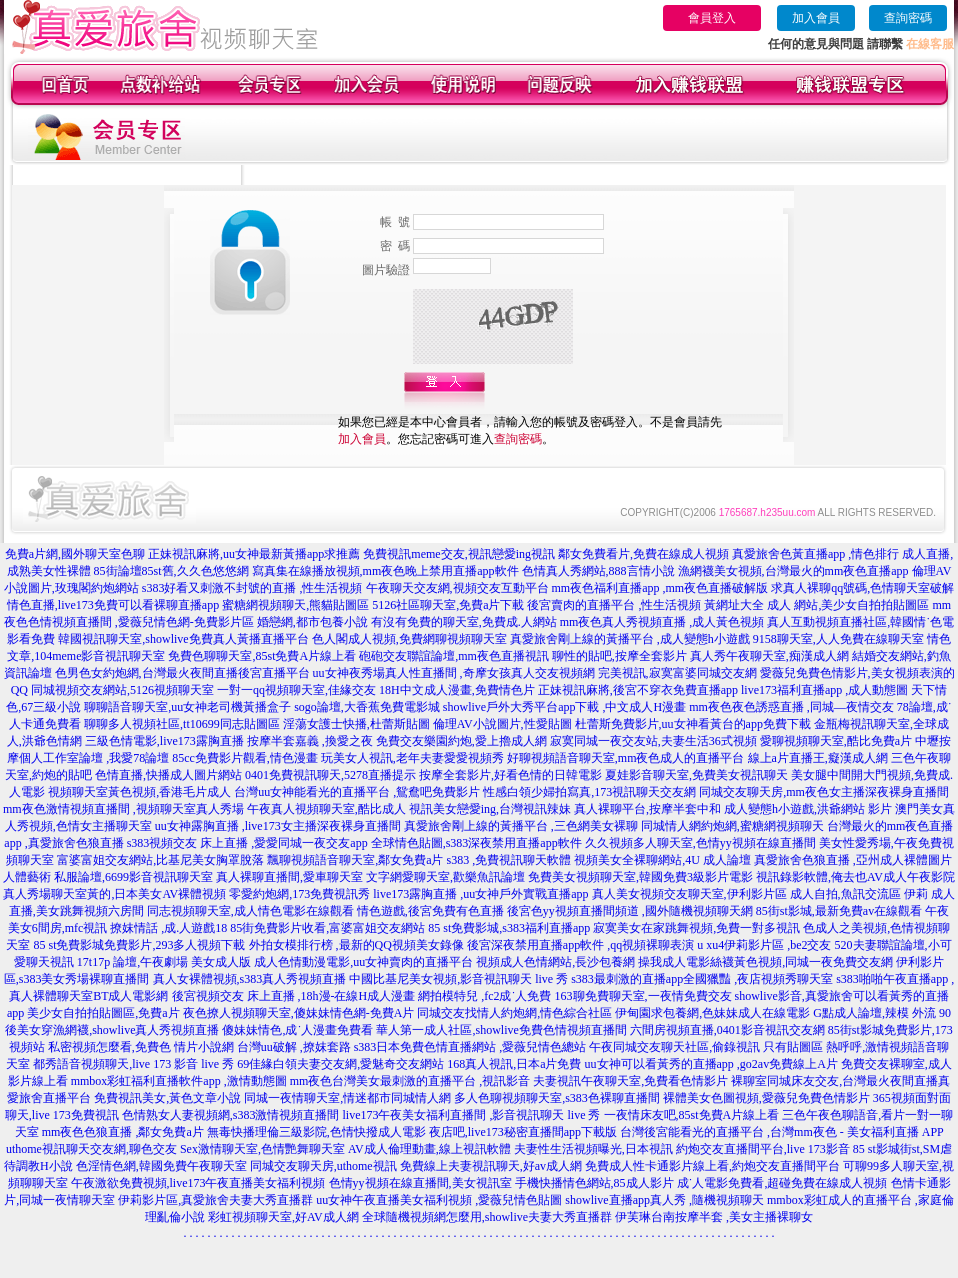  What do you see at coordinates (763, 1149) in the screenshot?
I see `約炮交友直播間平台,live 173影音` at bounding box center [763, 1149].